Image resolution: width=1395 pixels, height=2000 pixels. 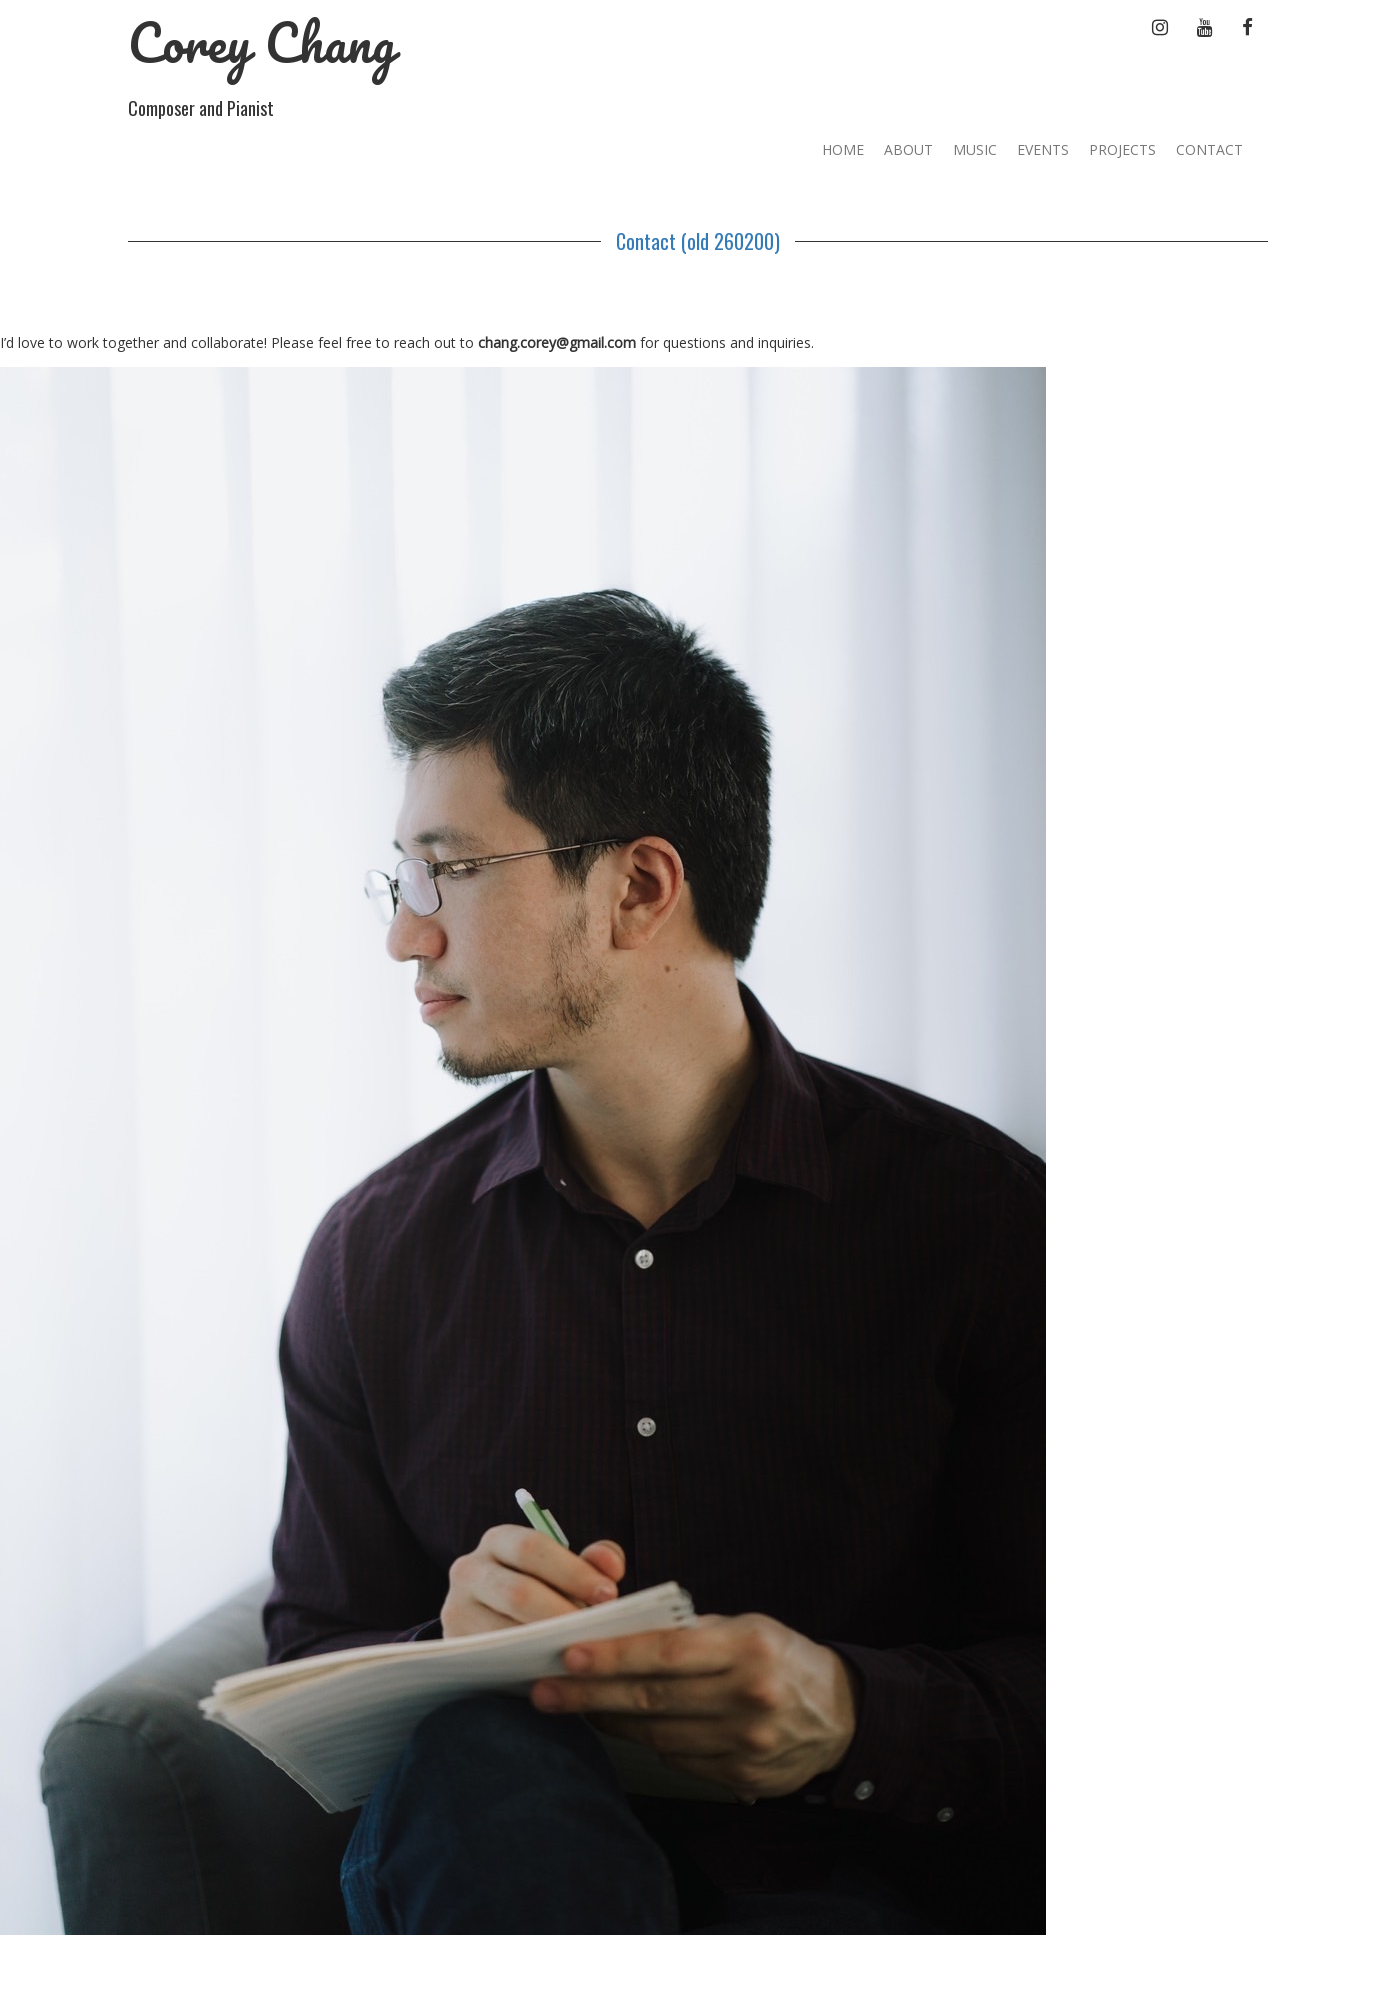 What do you see at coordinates (975, 149) in the screenshot?
I see `Music` at bounding box center [975, 149].